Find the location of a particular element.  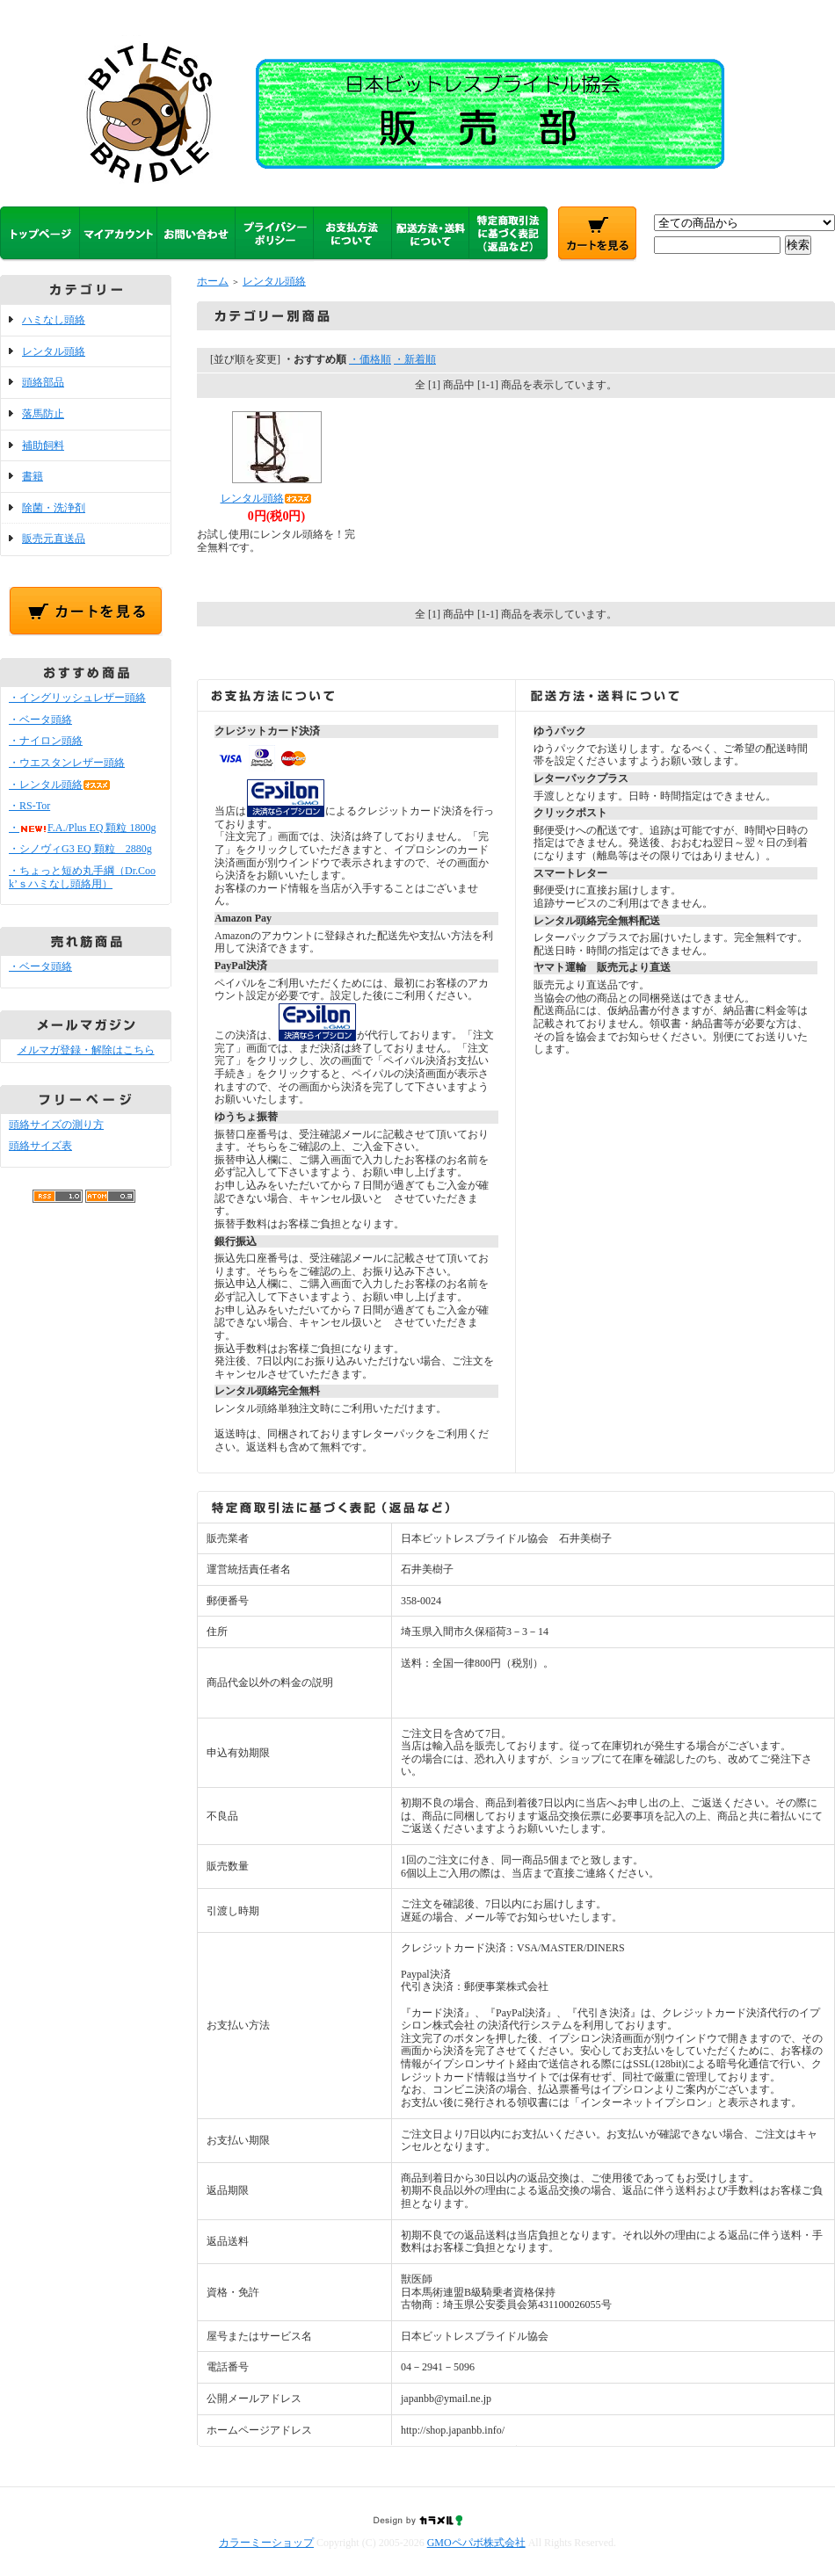

レンタル頭絡 is located at coordinates (53, 351).